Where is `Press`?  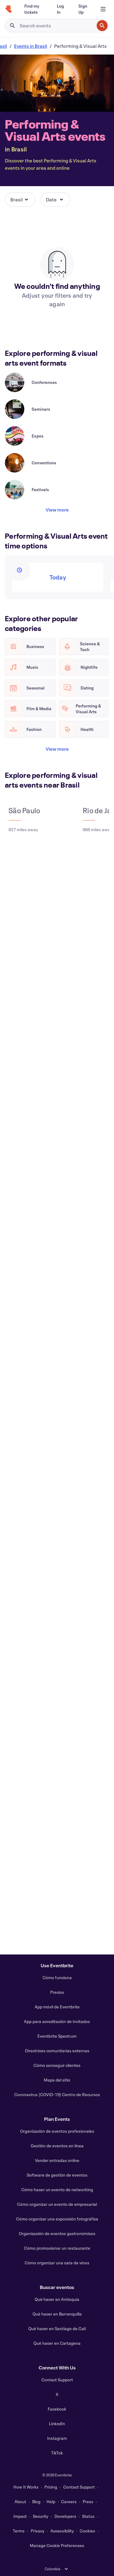 Press is located at coordinates (88, 2501).